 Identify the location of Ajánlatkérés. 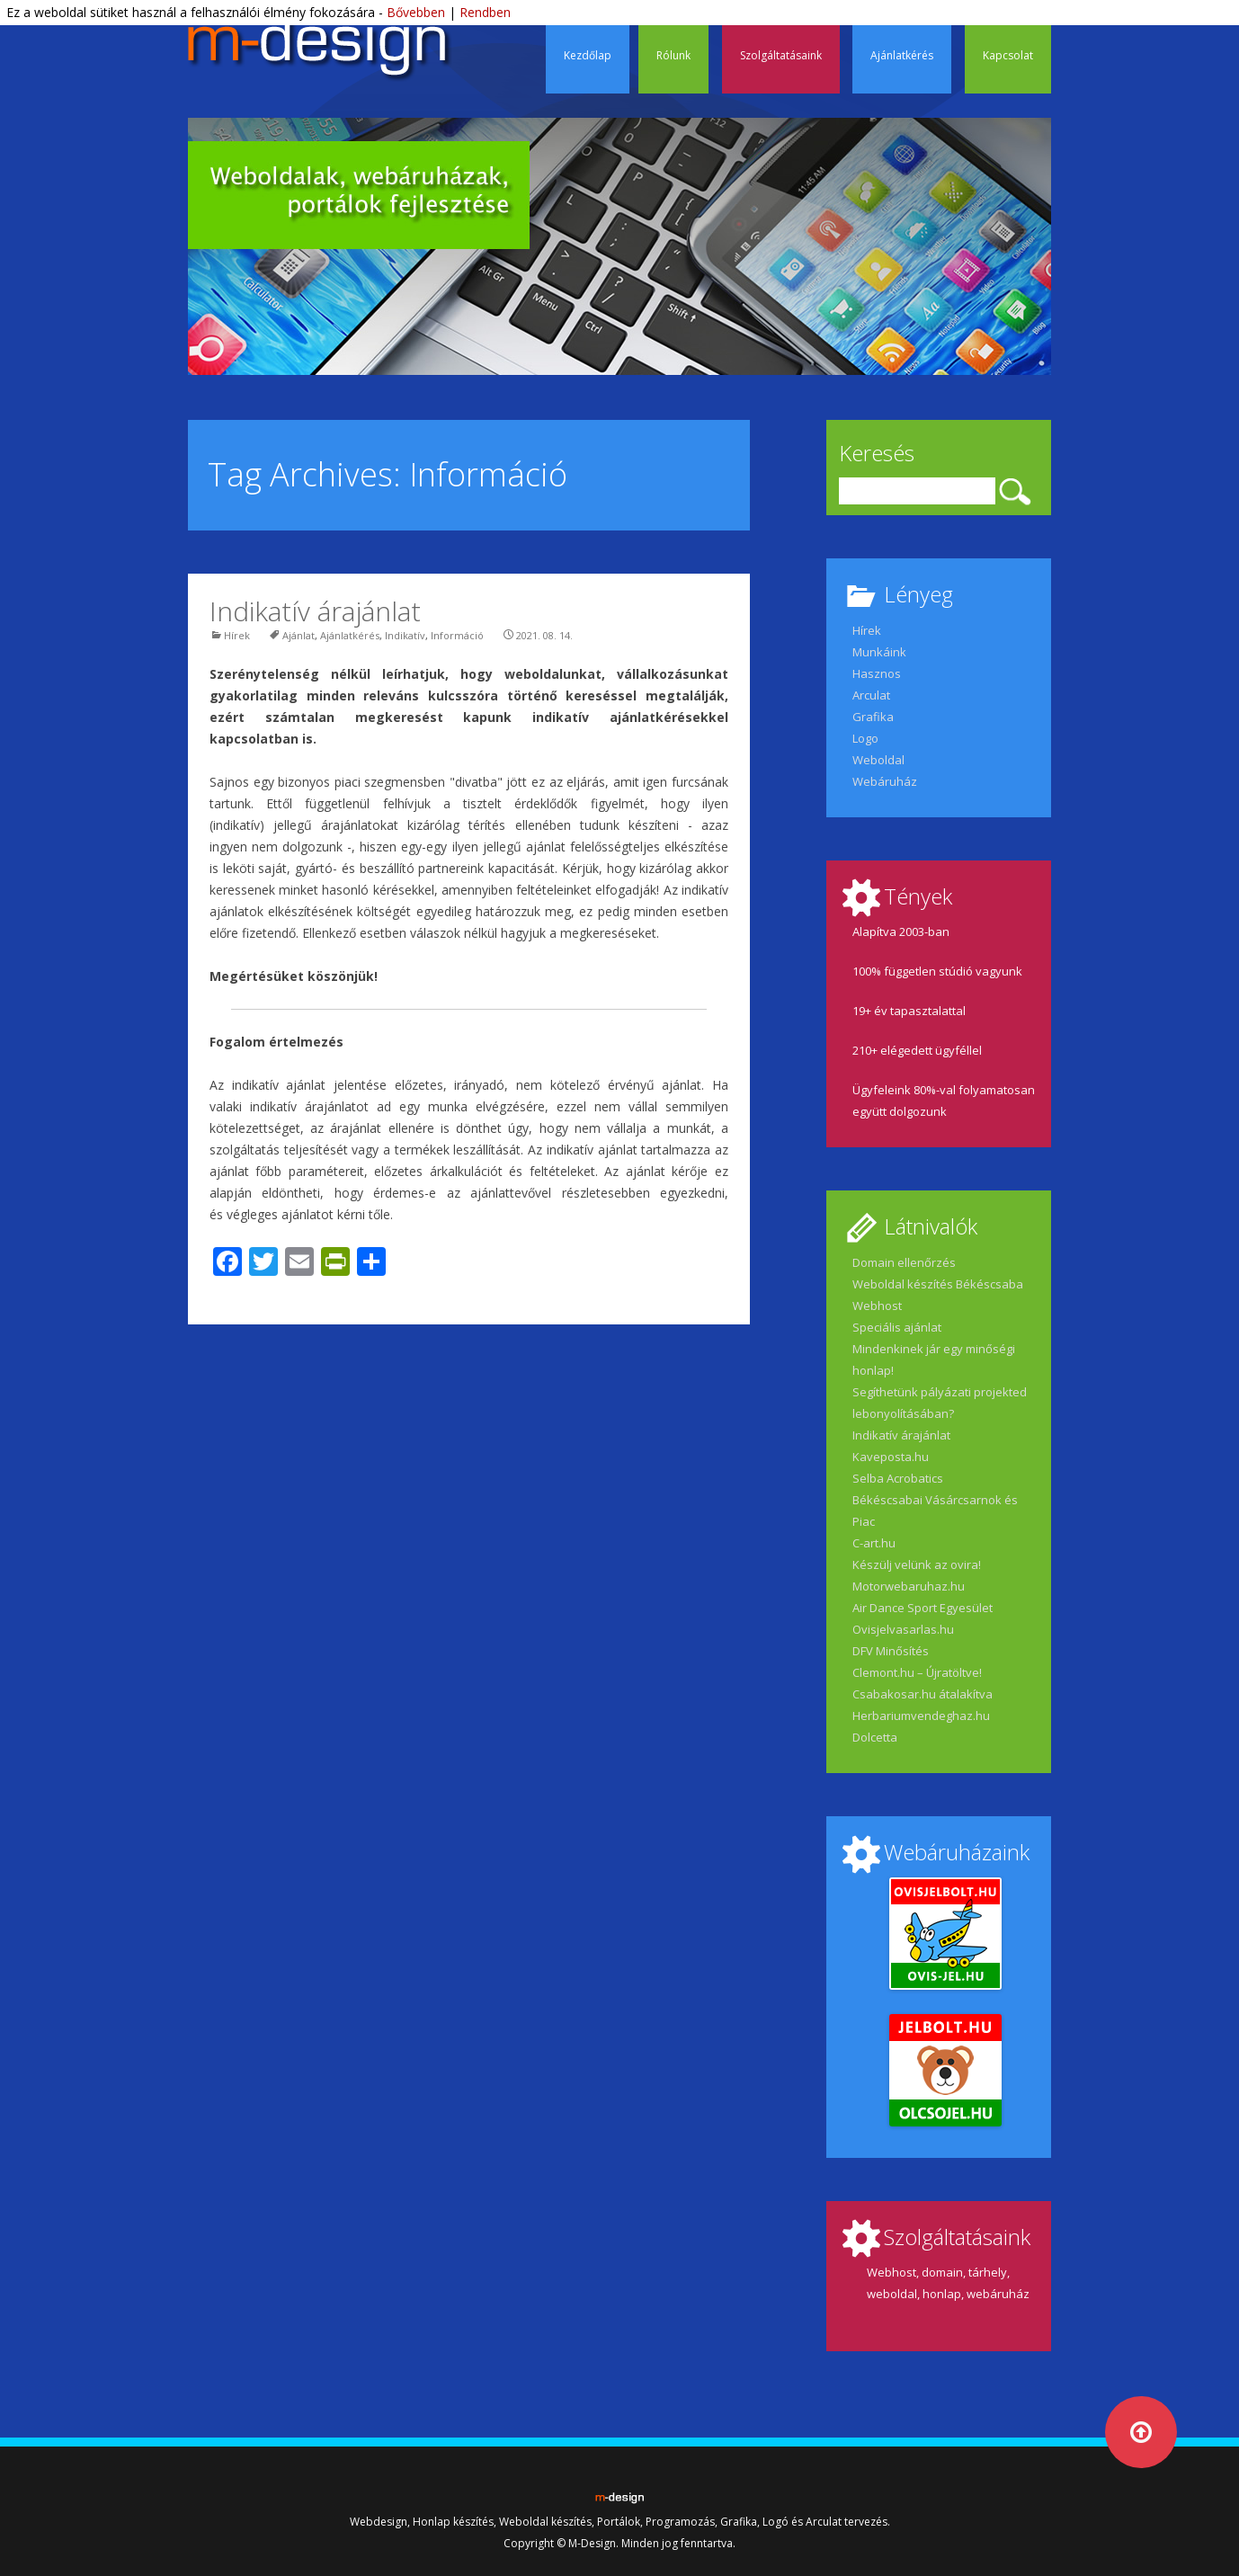
(901, 55).